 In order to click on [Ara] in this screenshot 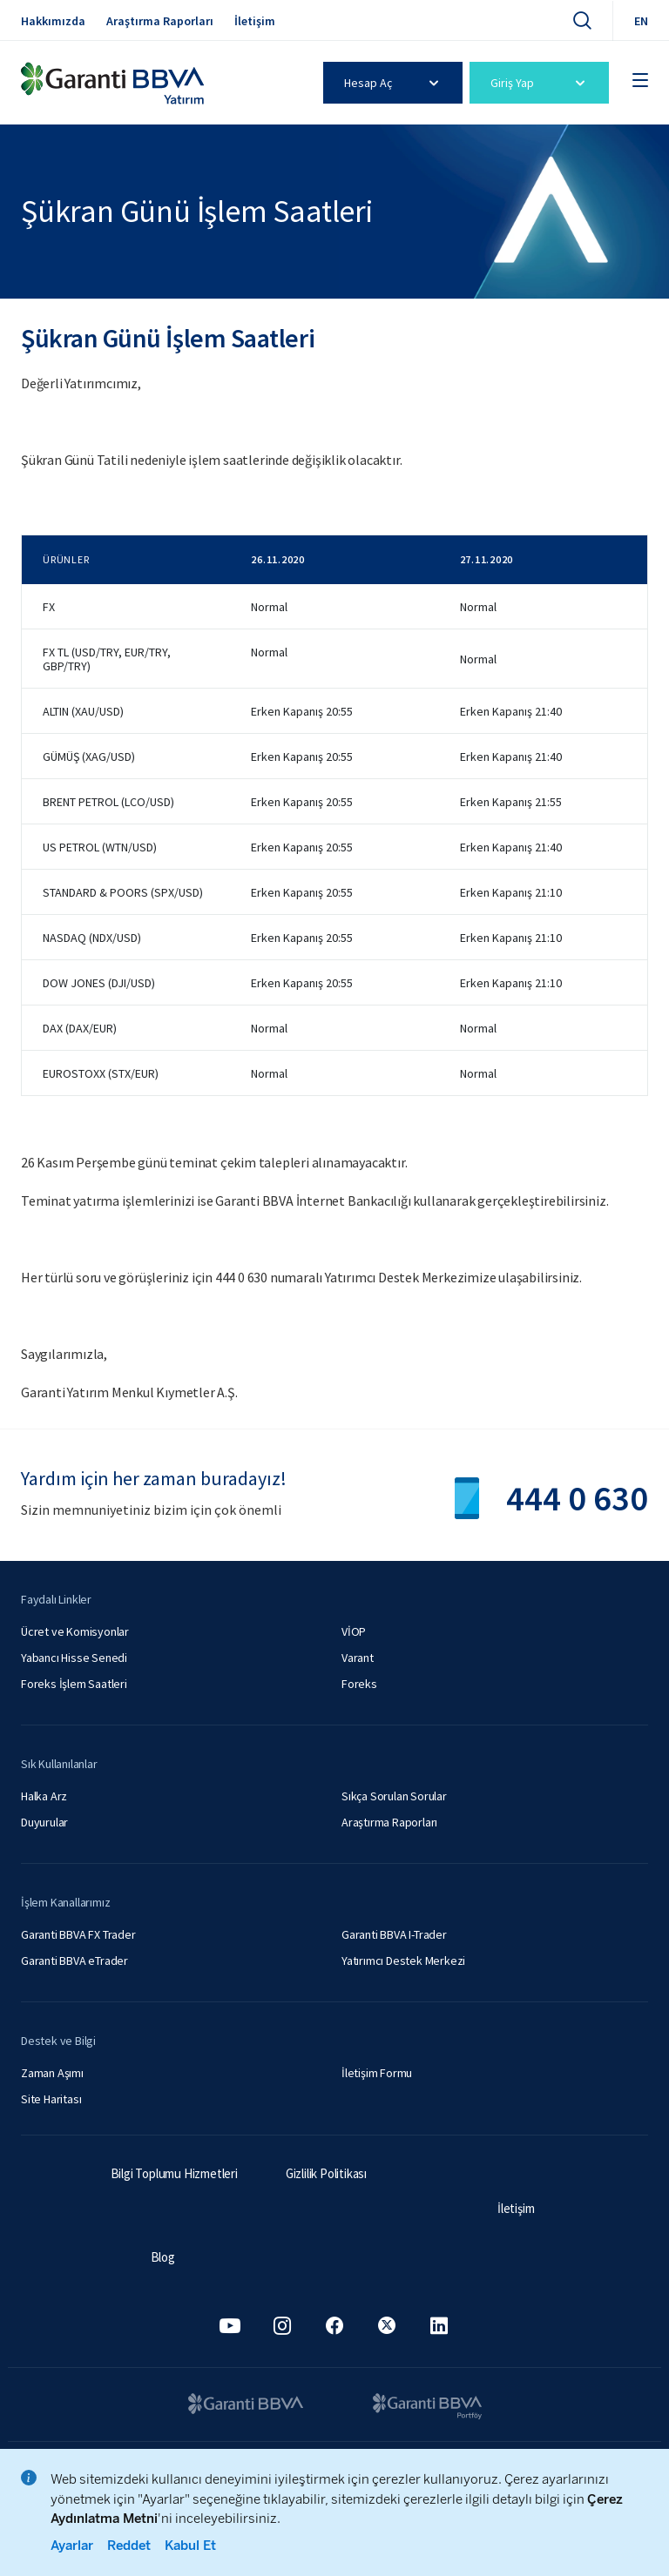, I will do `click(581, 20)`.